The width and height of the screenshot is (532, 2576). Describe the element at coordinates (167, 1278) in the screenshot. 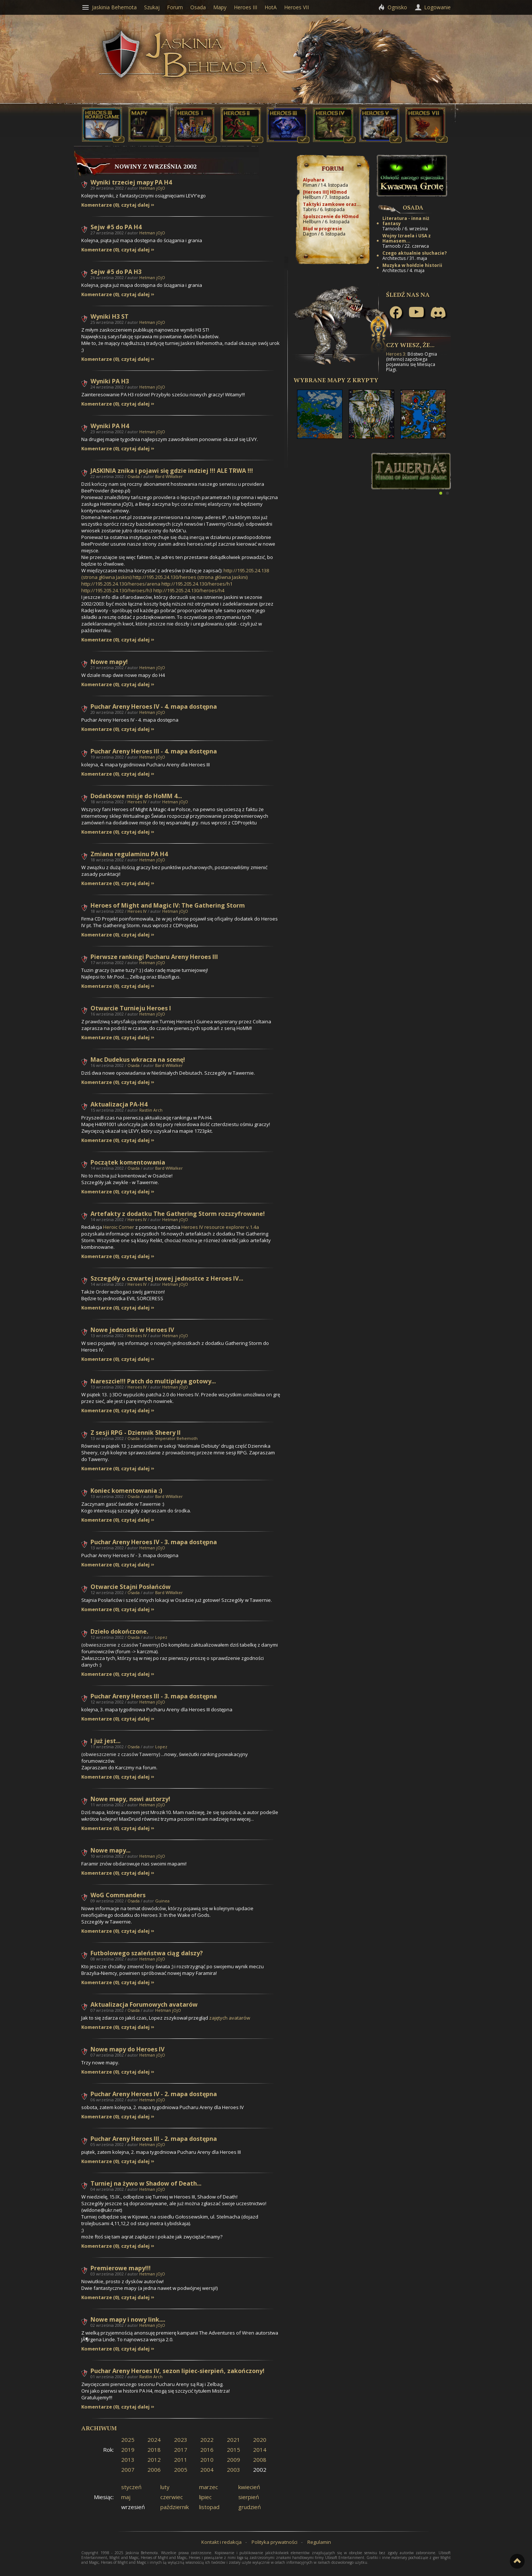

I see `Szczegóły o czwartej nowej jednostce z Heroes IV...` at that location.